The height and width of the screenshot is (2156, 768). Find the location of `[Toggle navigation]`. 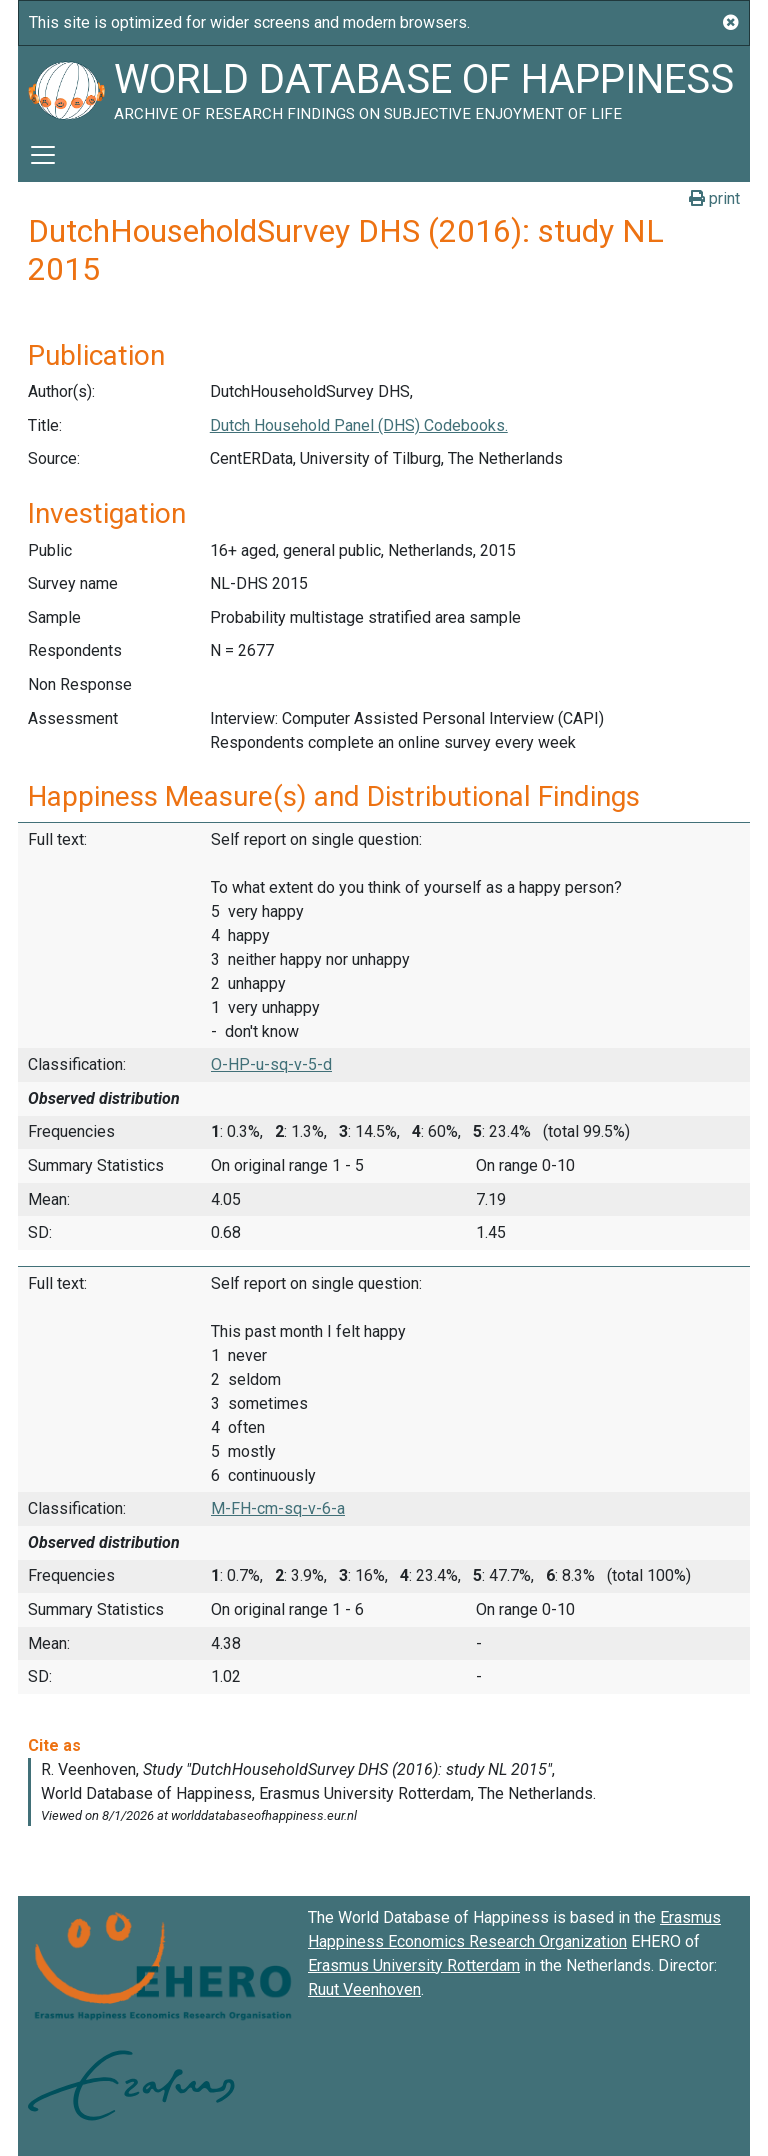

[Toggle navigation] is located at coordinates (43, 155).